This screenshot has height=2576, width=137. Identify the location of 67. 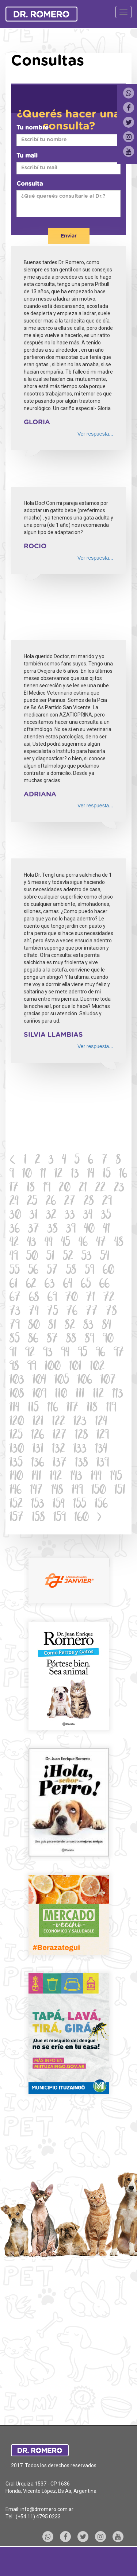
(14, 1298).